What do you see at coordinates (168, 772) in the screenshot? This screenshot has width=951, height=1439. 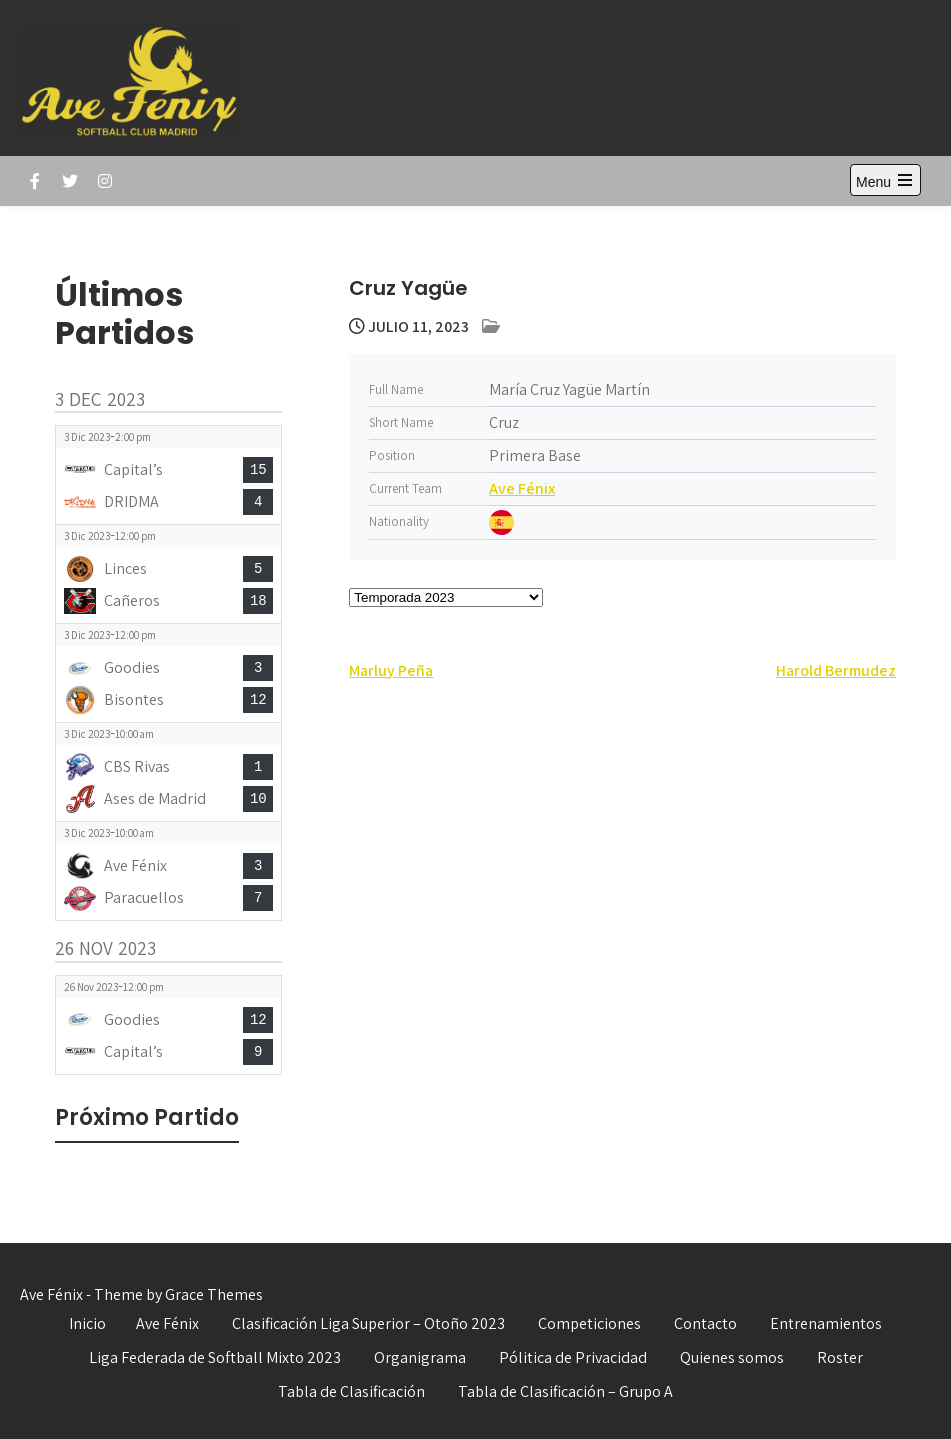 I see `[View game: CBS Rivas vs Ases de Madrid - 1-10]` at bounding box center [168, 772].